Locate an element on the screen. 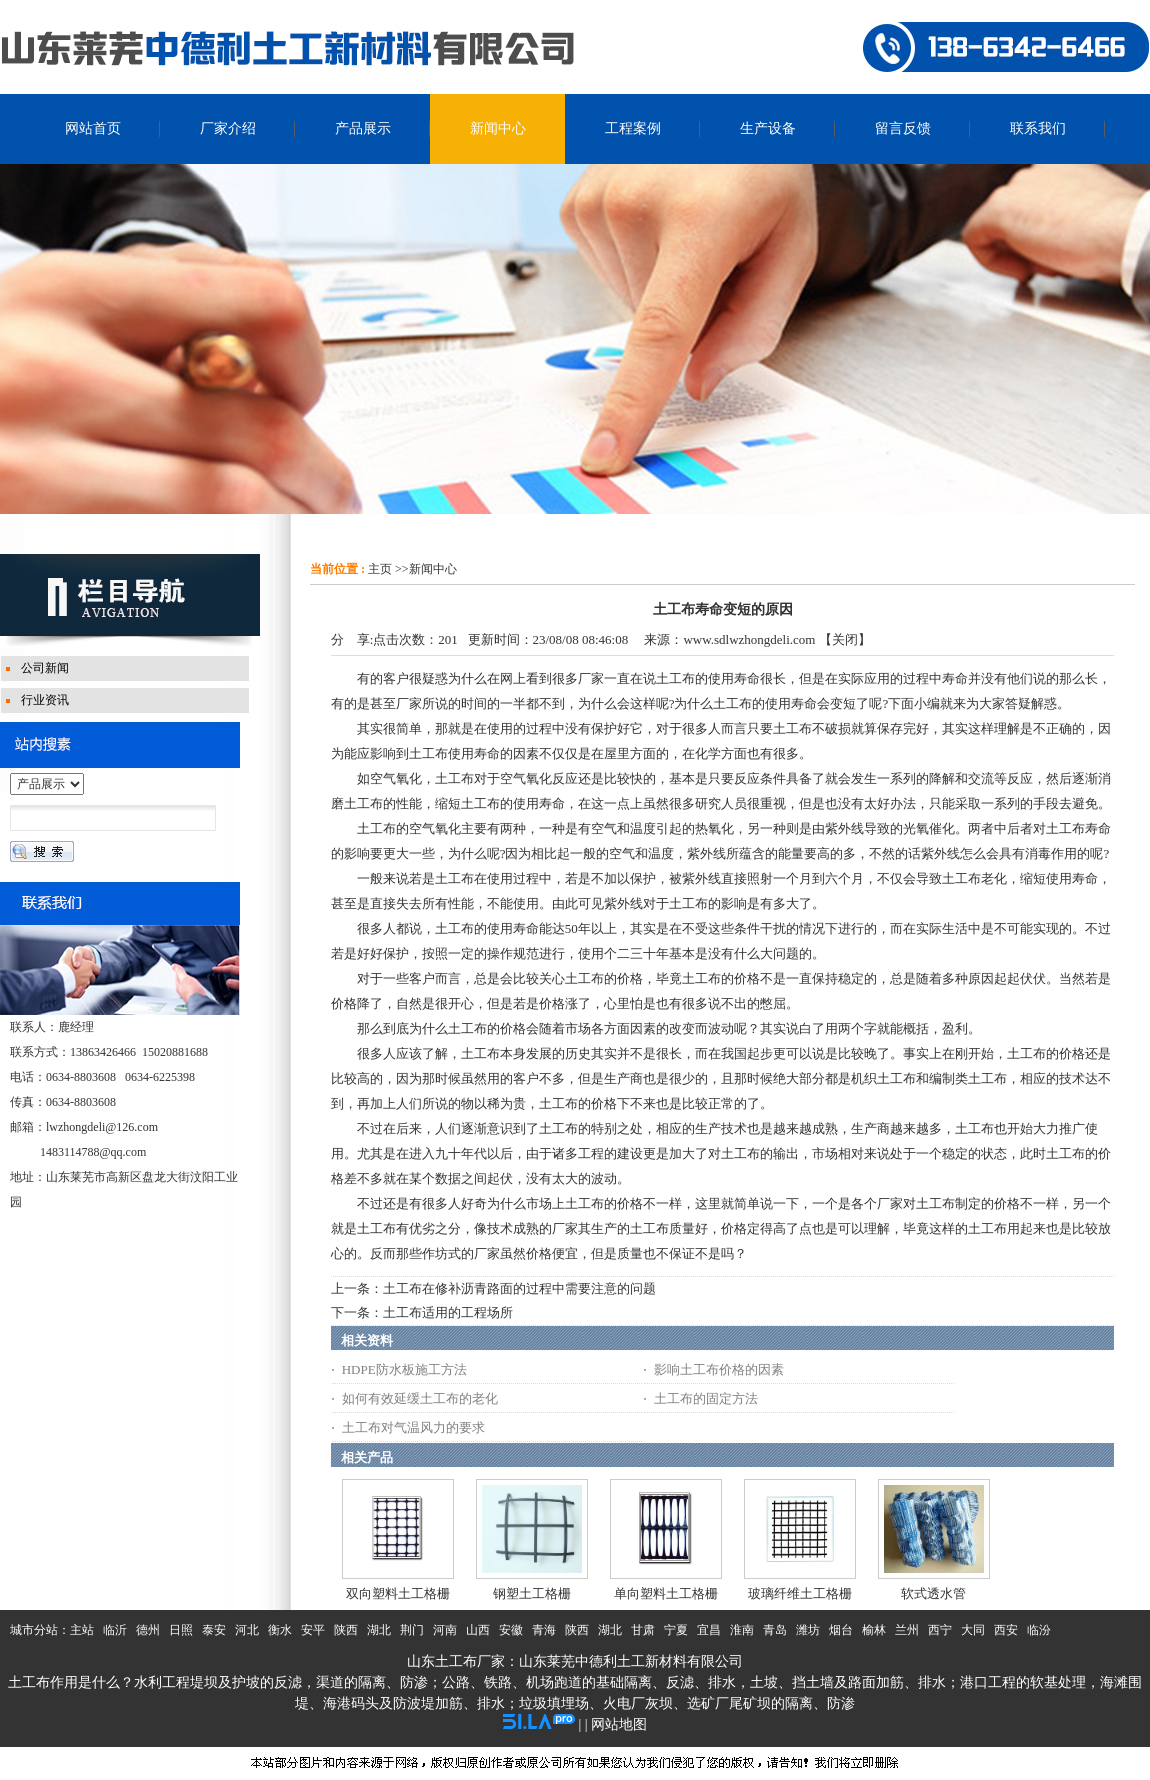 Image resolution: width=1150 pixels, height=1780 pixels. 潍坊 is located at coordinates (808, 1630).